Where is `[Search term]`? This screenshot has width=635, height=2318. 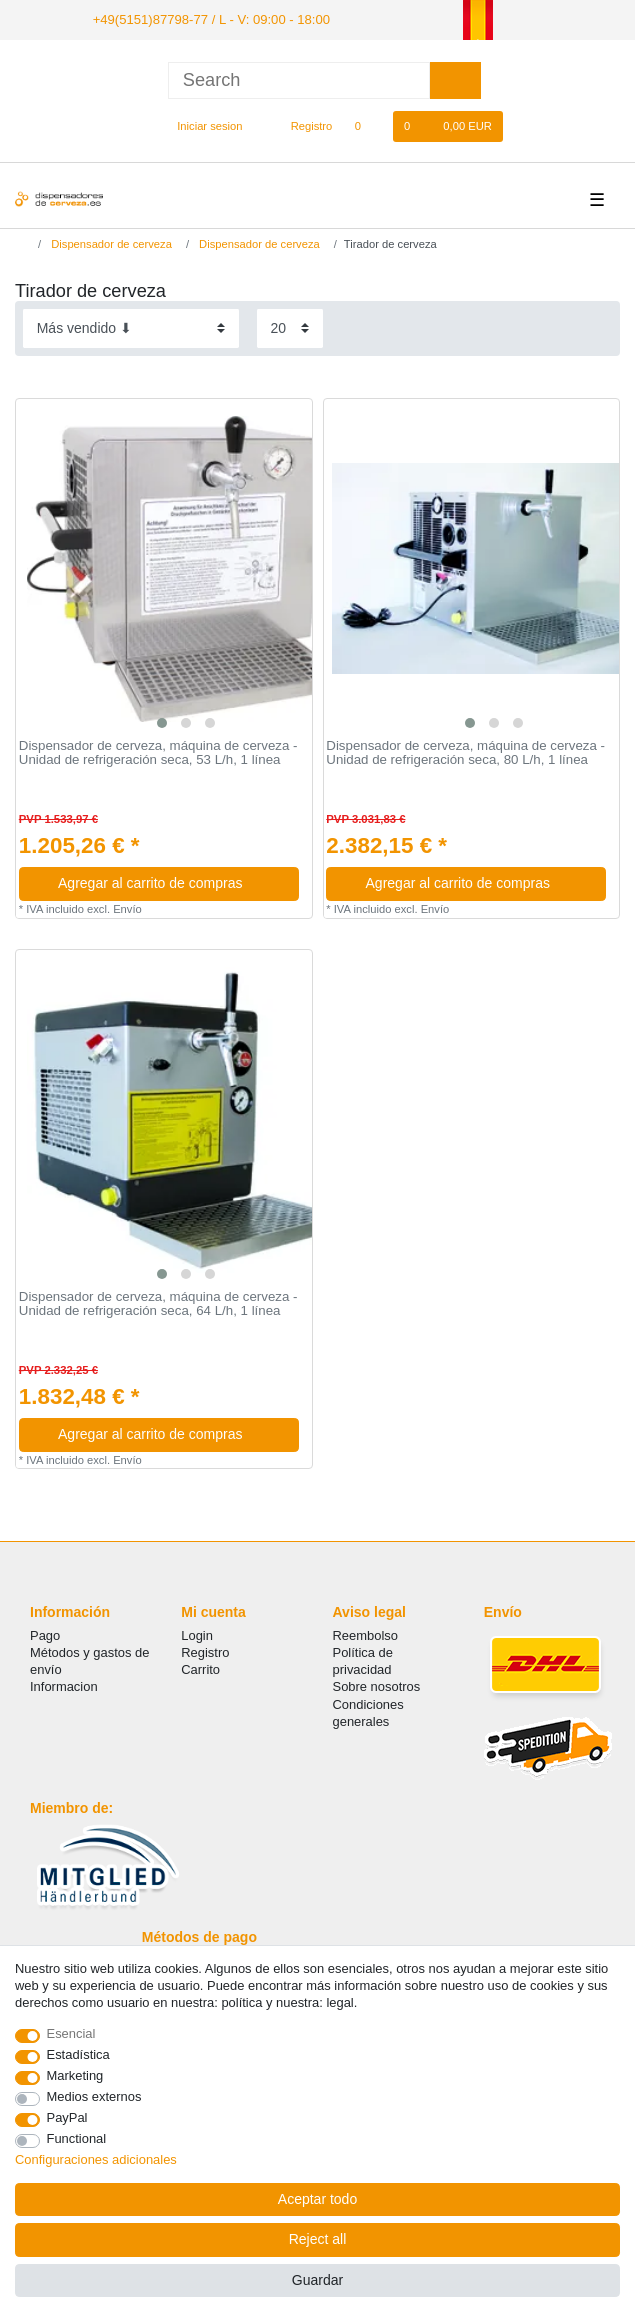 [Search term] is located at coordinates (299, 78).